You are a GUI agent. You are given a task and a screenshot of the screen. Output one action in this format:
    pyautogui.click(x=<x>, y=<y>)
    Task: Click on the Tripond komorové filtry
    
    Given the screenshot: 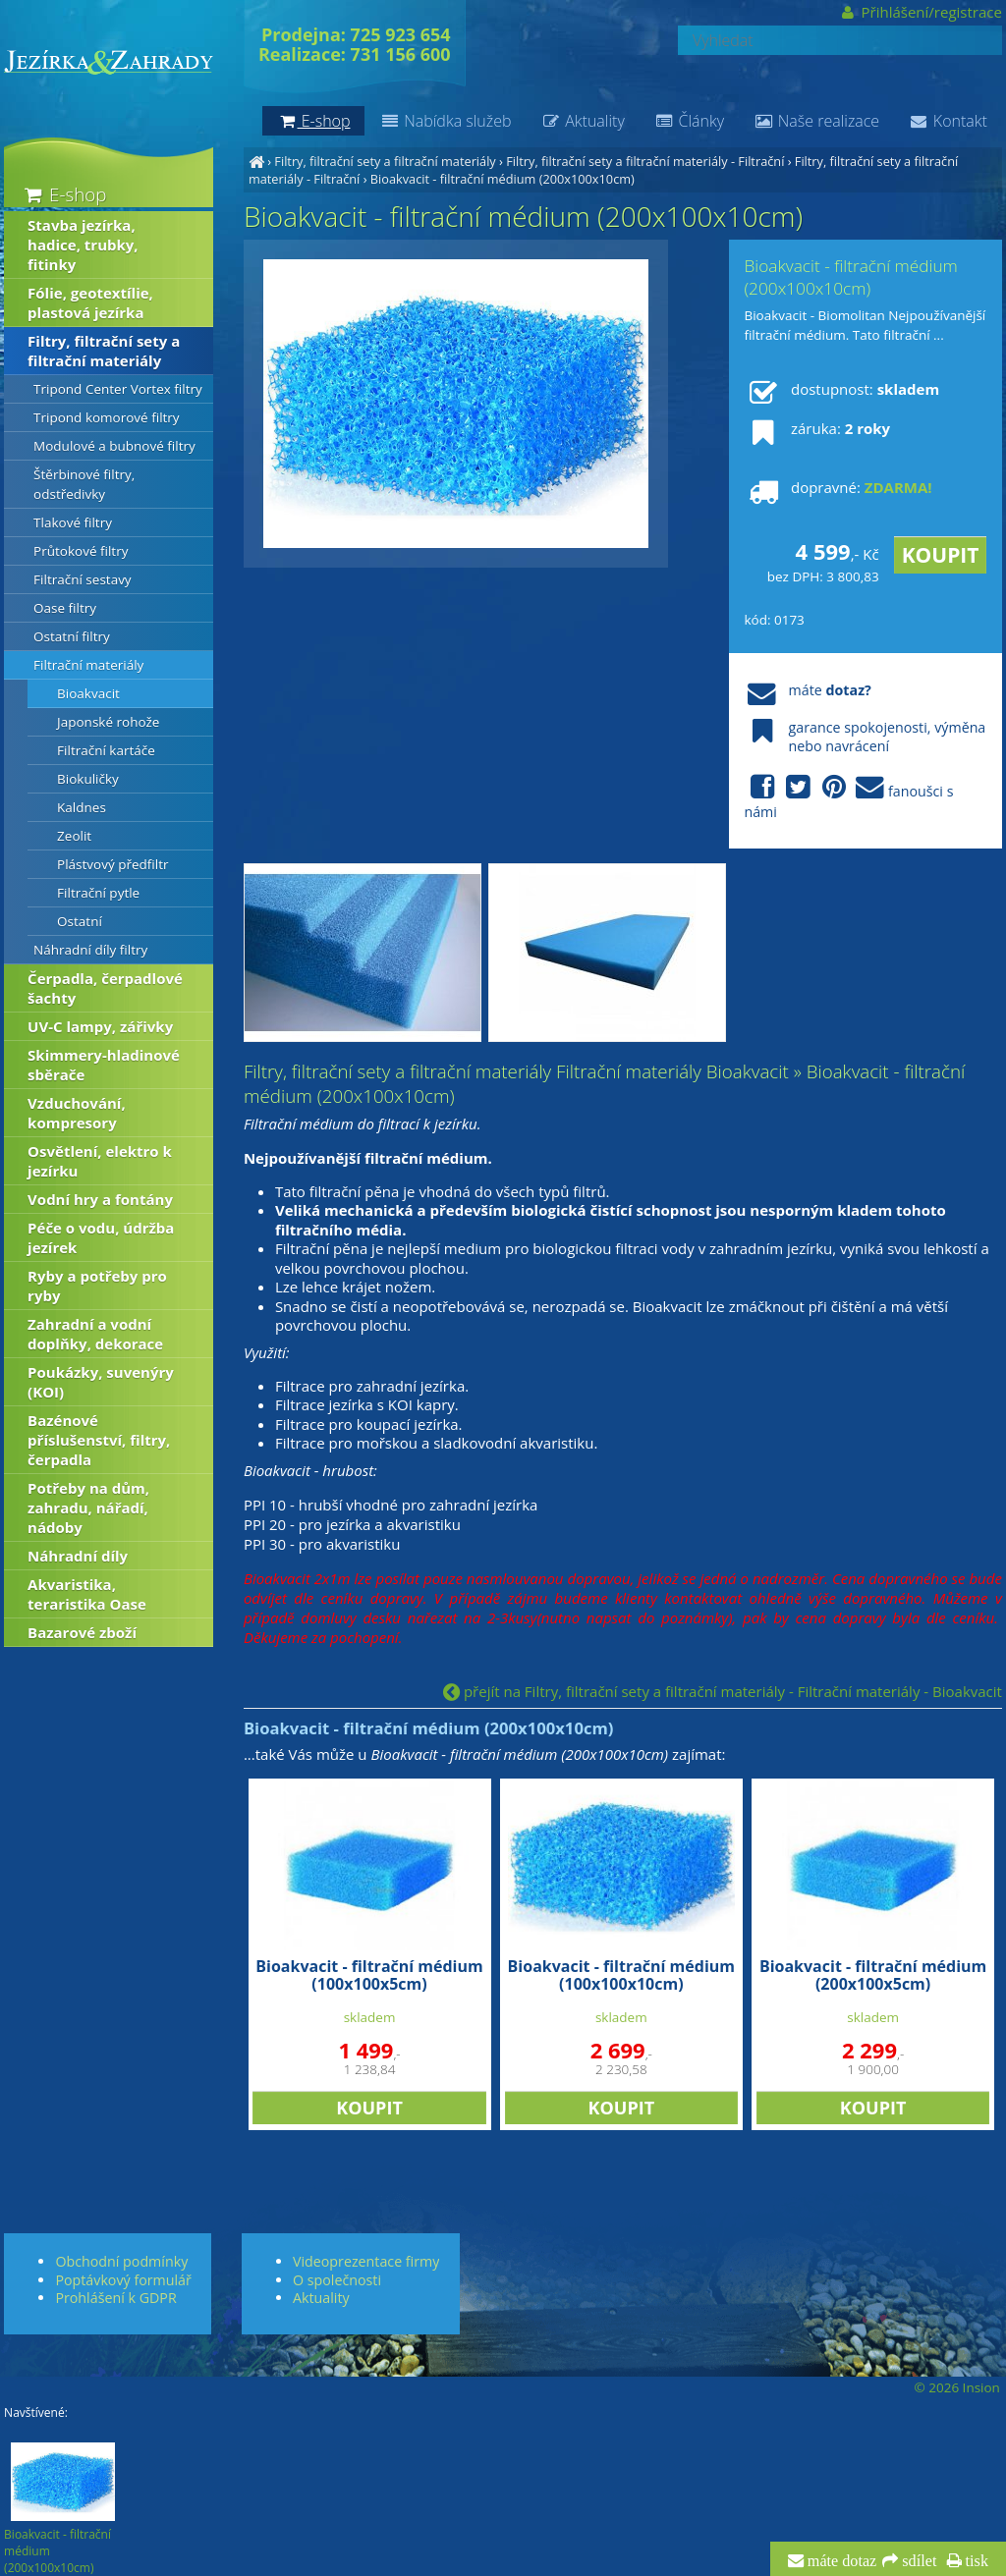 What is the action you would take?
    pyautogui.click(x=106, y=417)
    